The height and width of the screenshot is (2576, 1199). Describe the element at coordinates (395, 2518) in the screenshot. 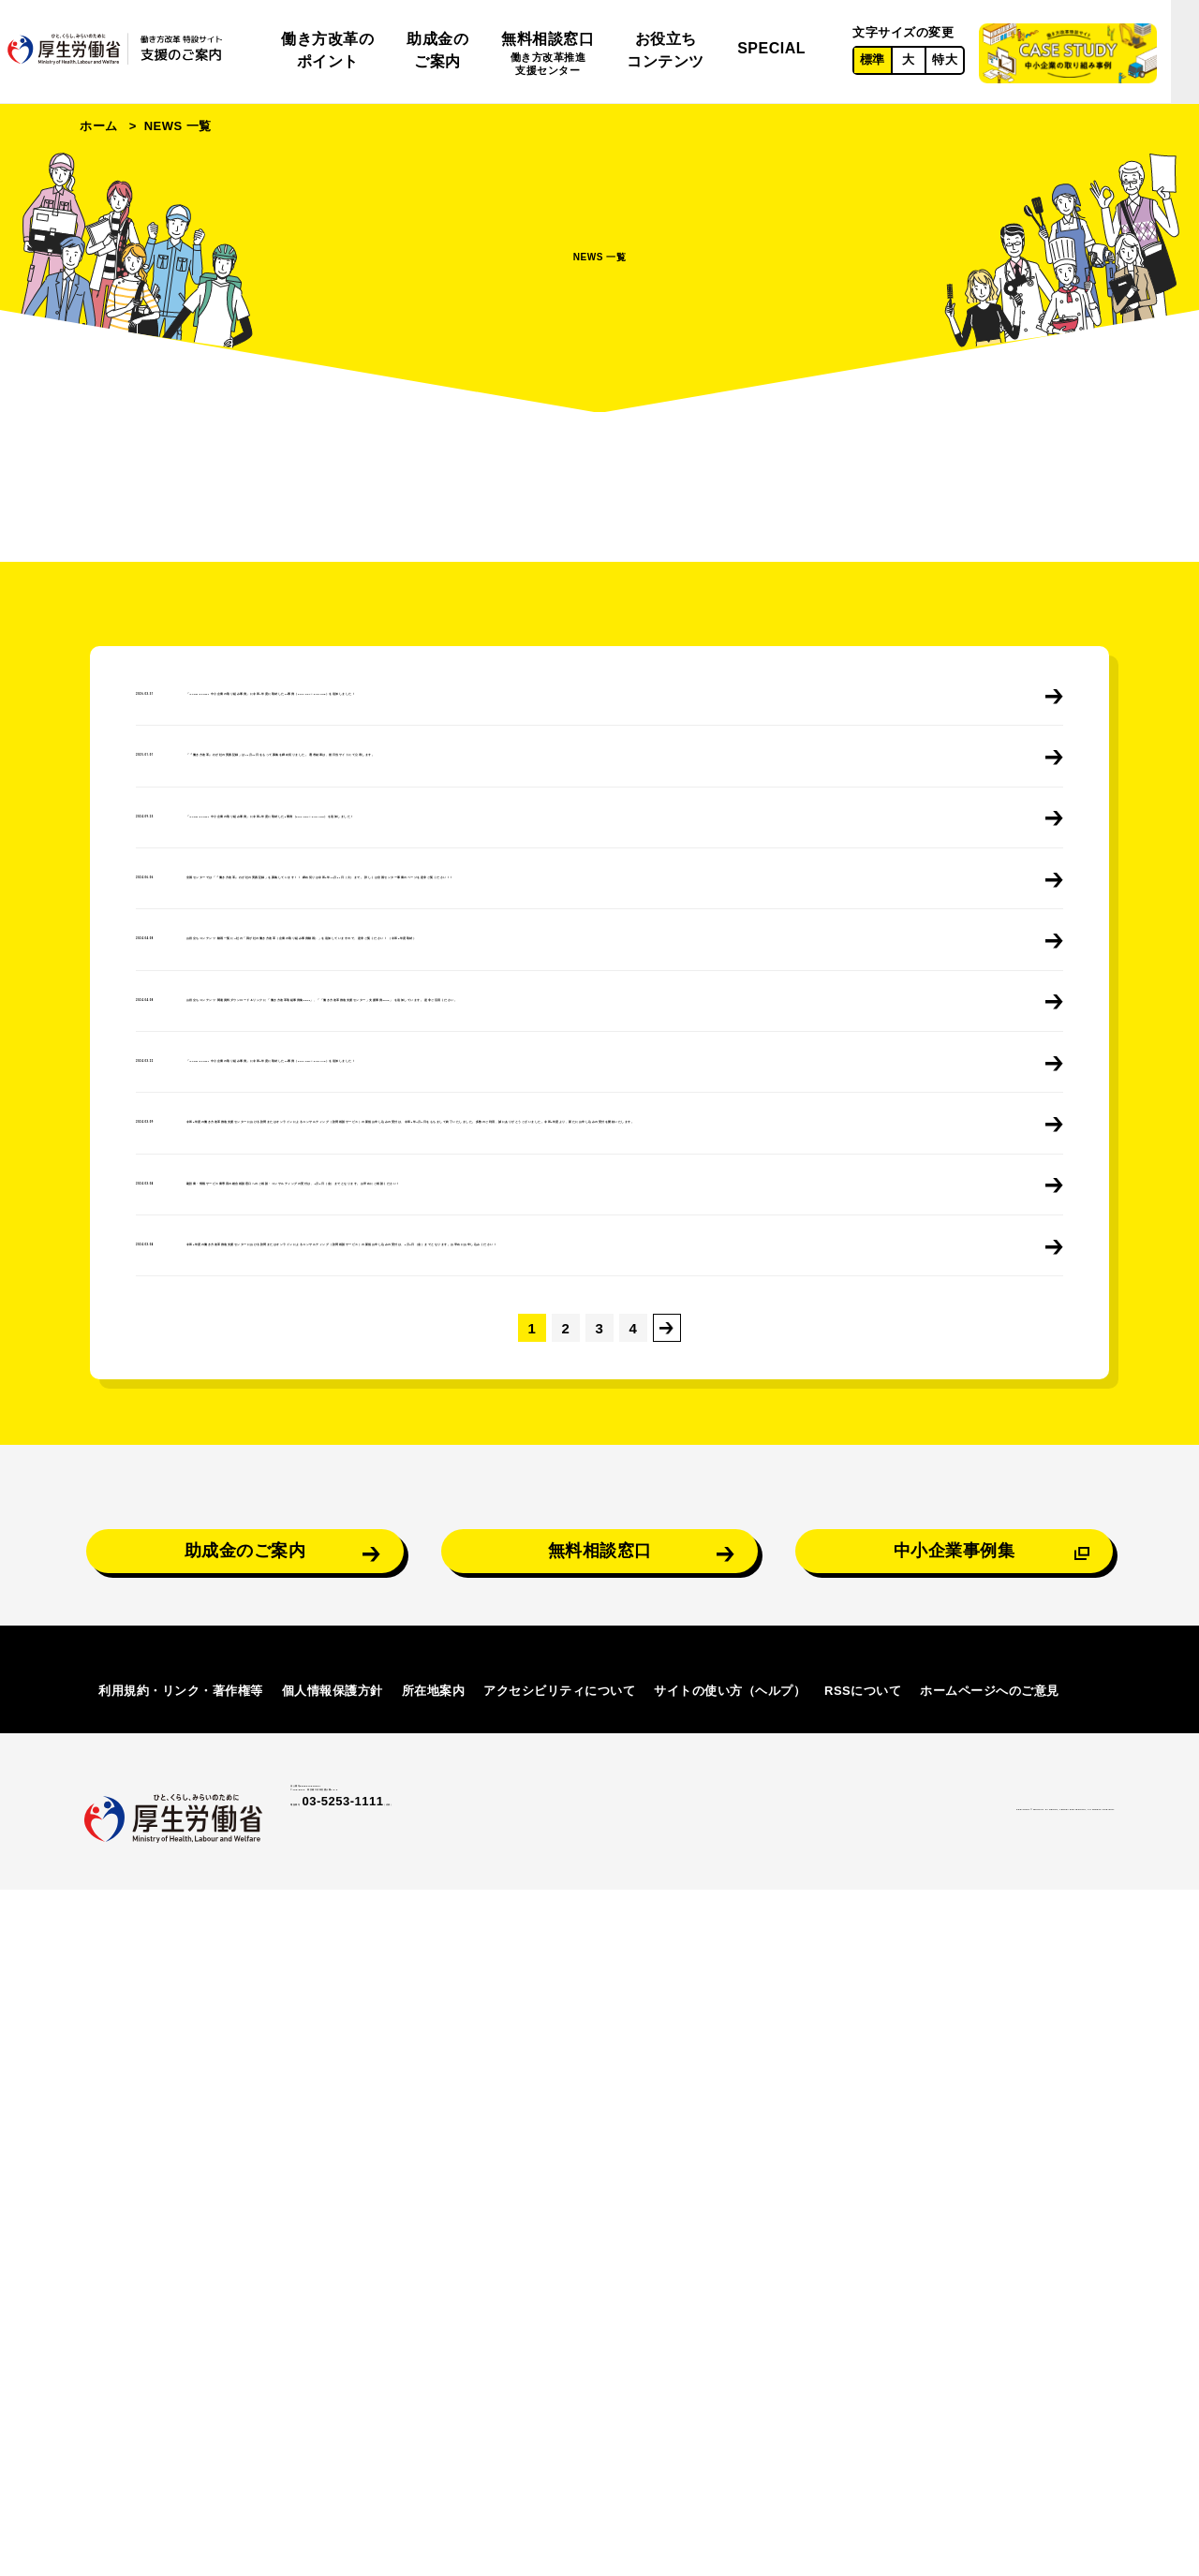

I see `03-5253-1111` at that location.